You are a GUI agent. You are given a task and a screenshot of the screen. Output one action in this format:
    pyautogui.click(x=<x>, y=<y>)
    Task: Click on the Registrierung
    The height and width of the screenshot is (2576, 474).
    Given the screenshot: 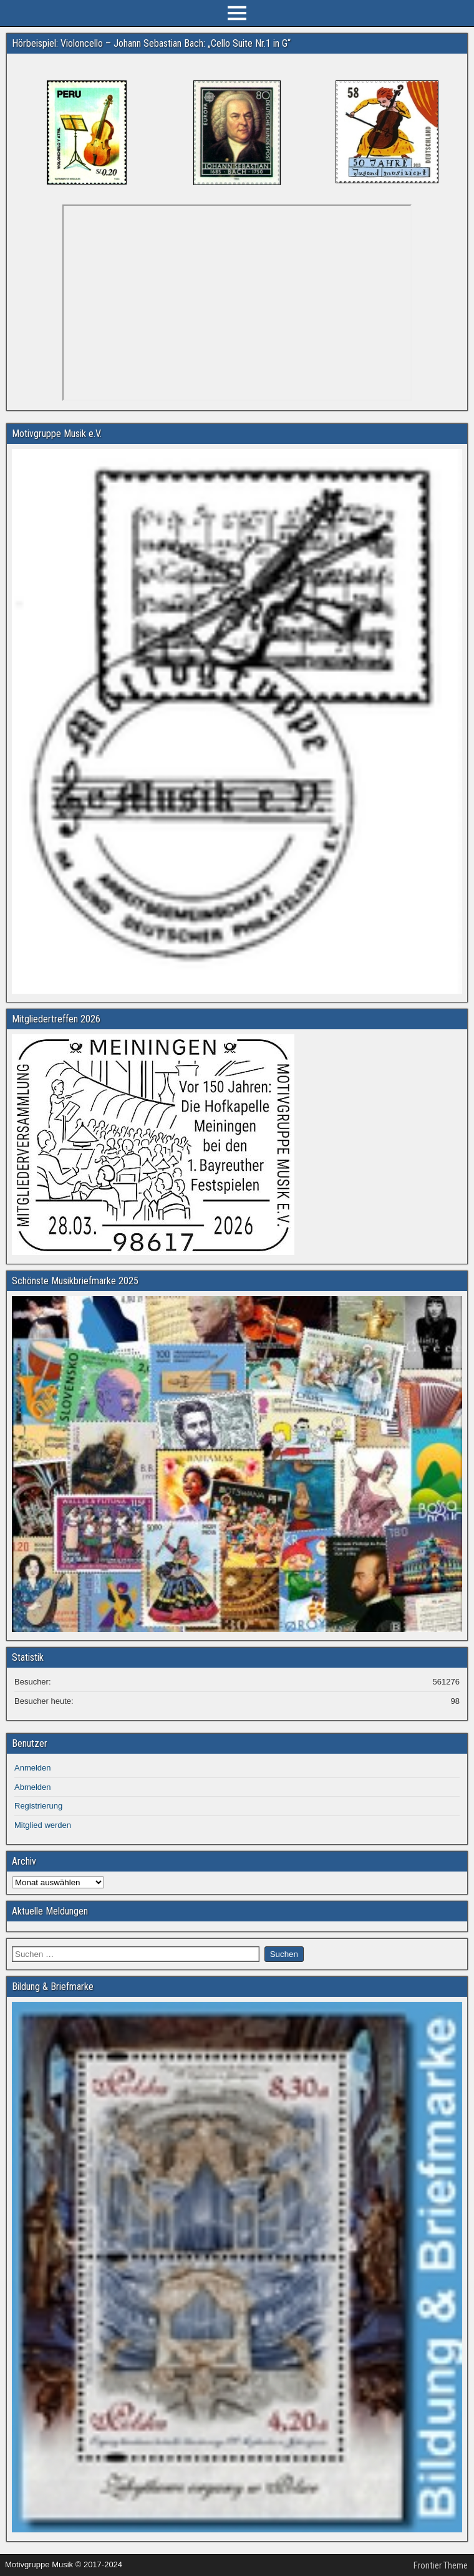 What is the action you would take?
    pyautogui.click(x=38, y=1805)
    